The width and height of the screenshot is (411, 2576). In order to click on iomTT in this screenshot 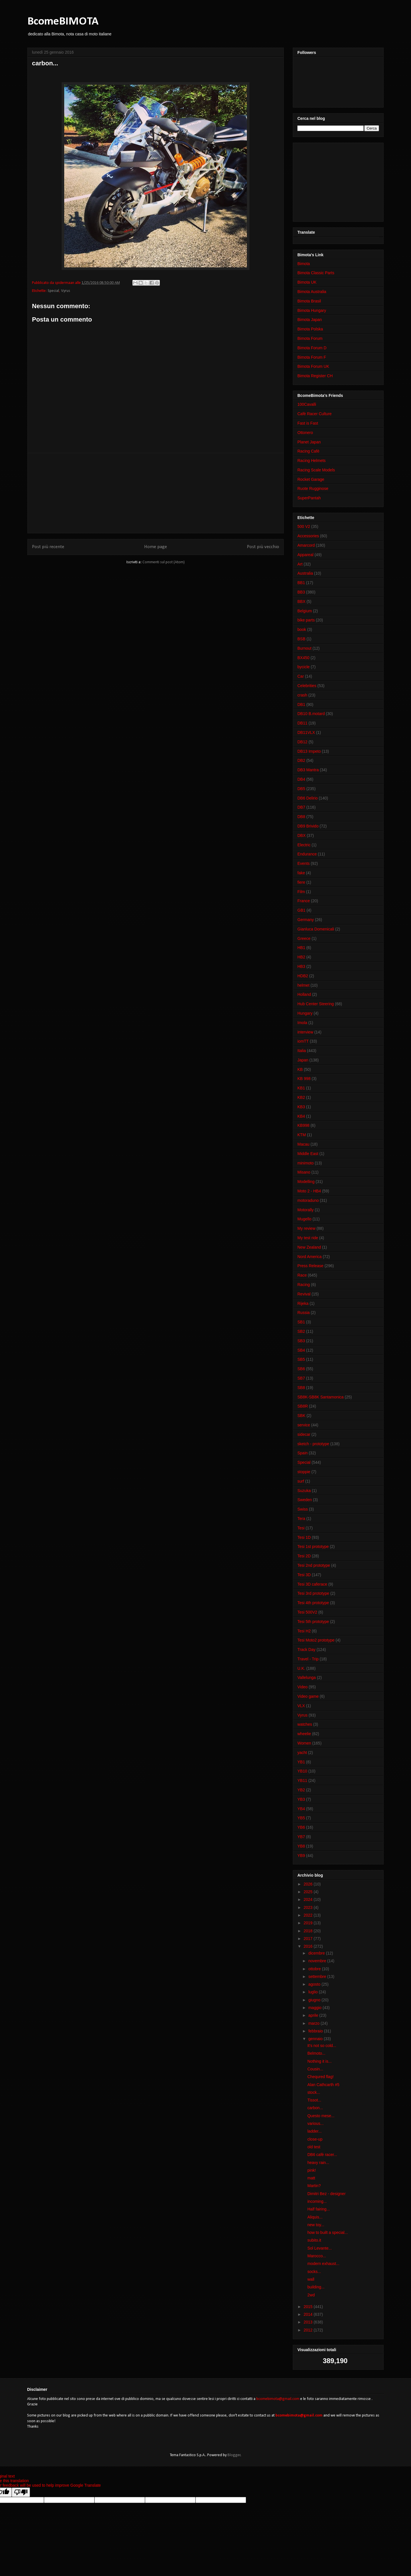, I will do `click(303, 1041)`.